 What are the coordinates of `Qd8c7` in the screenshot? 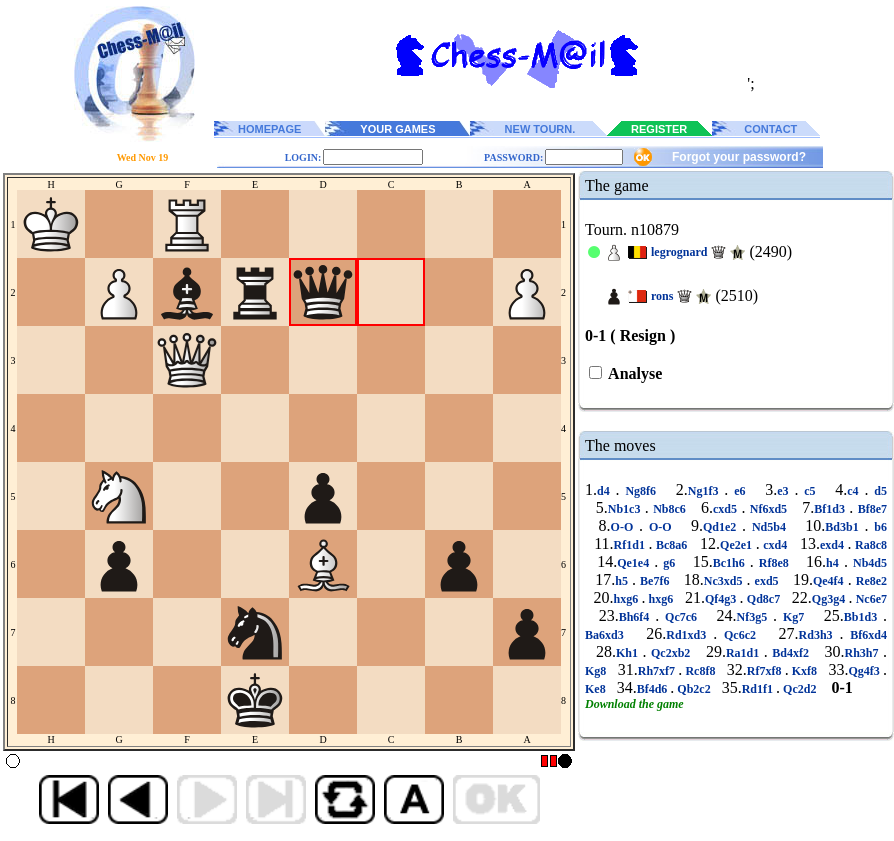 It's located at (764, 599).